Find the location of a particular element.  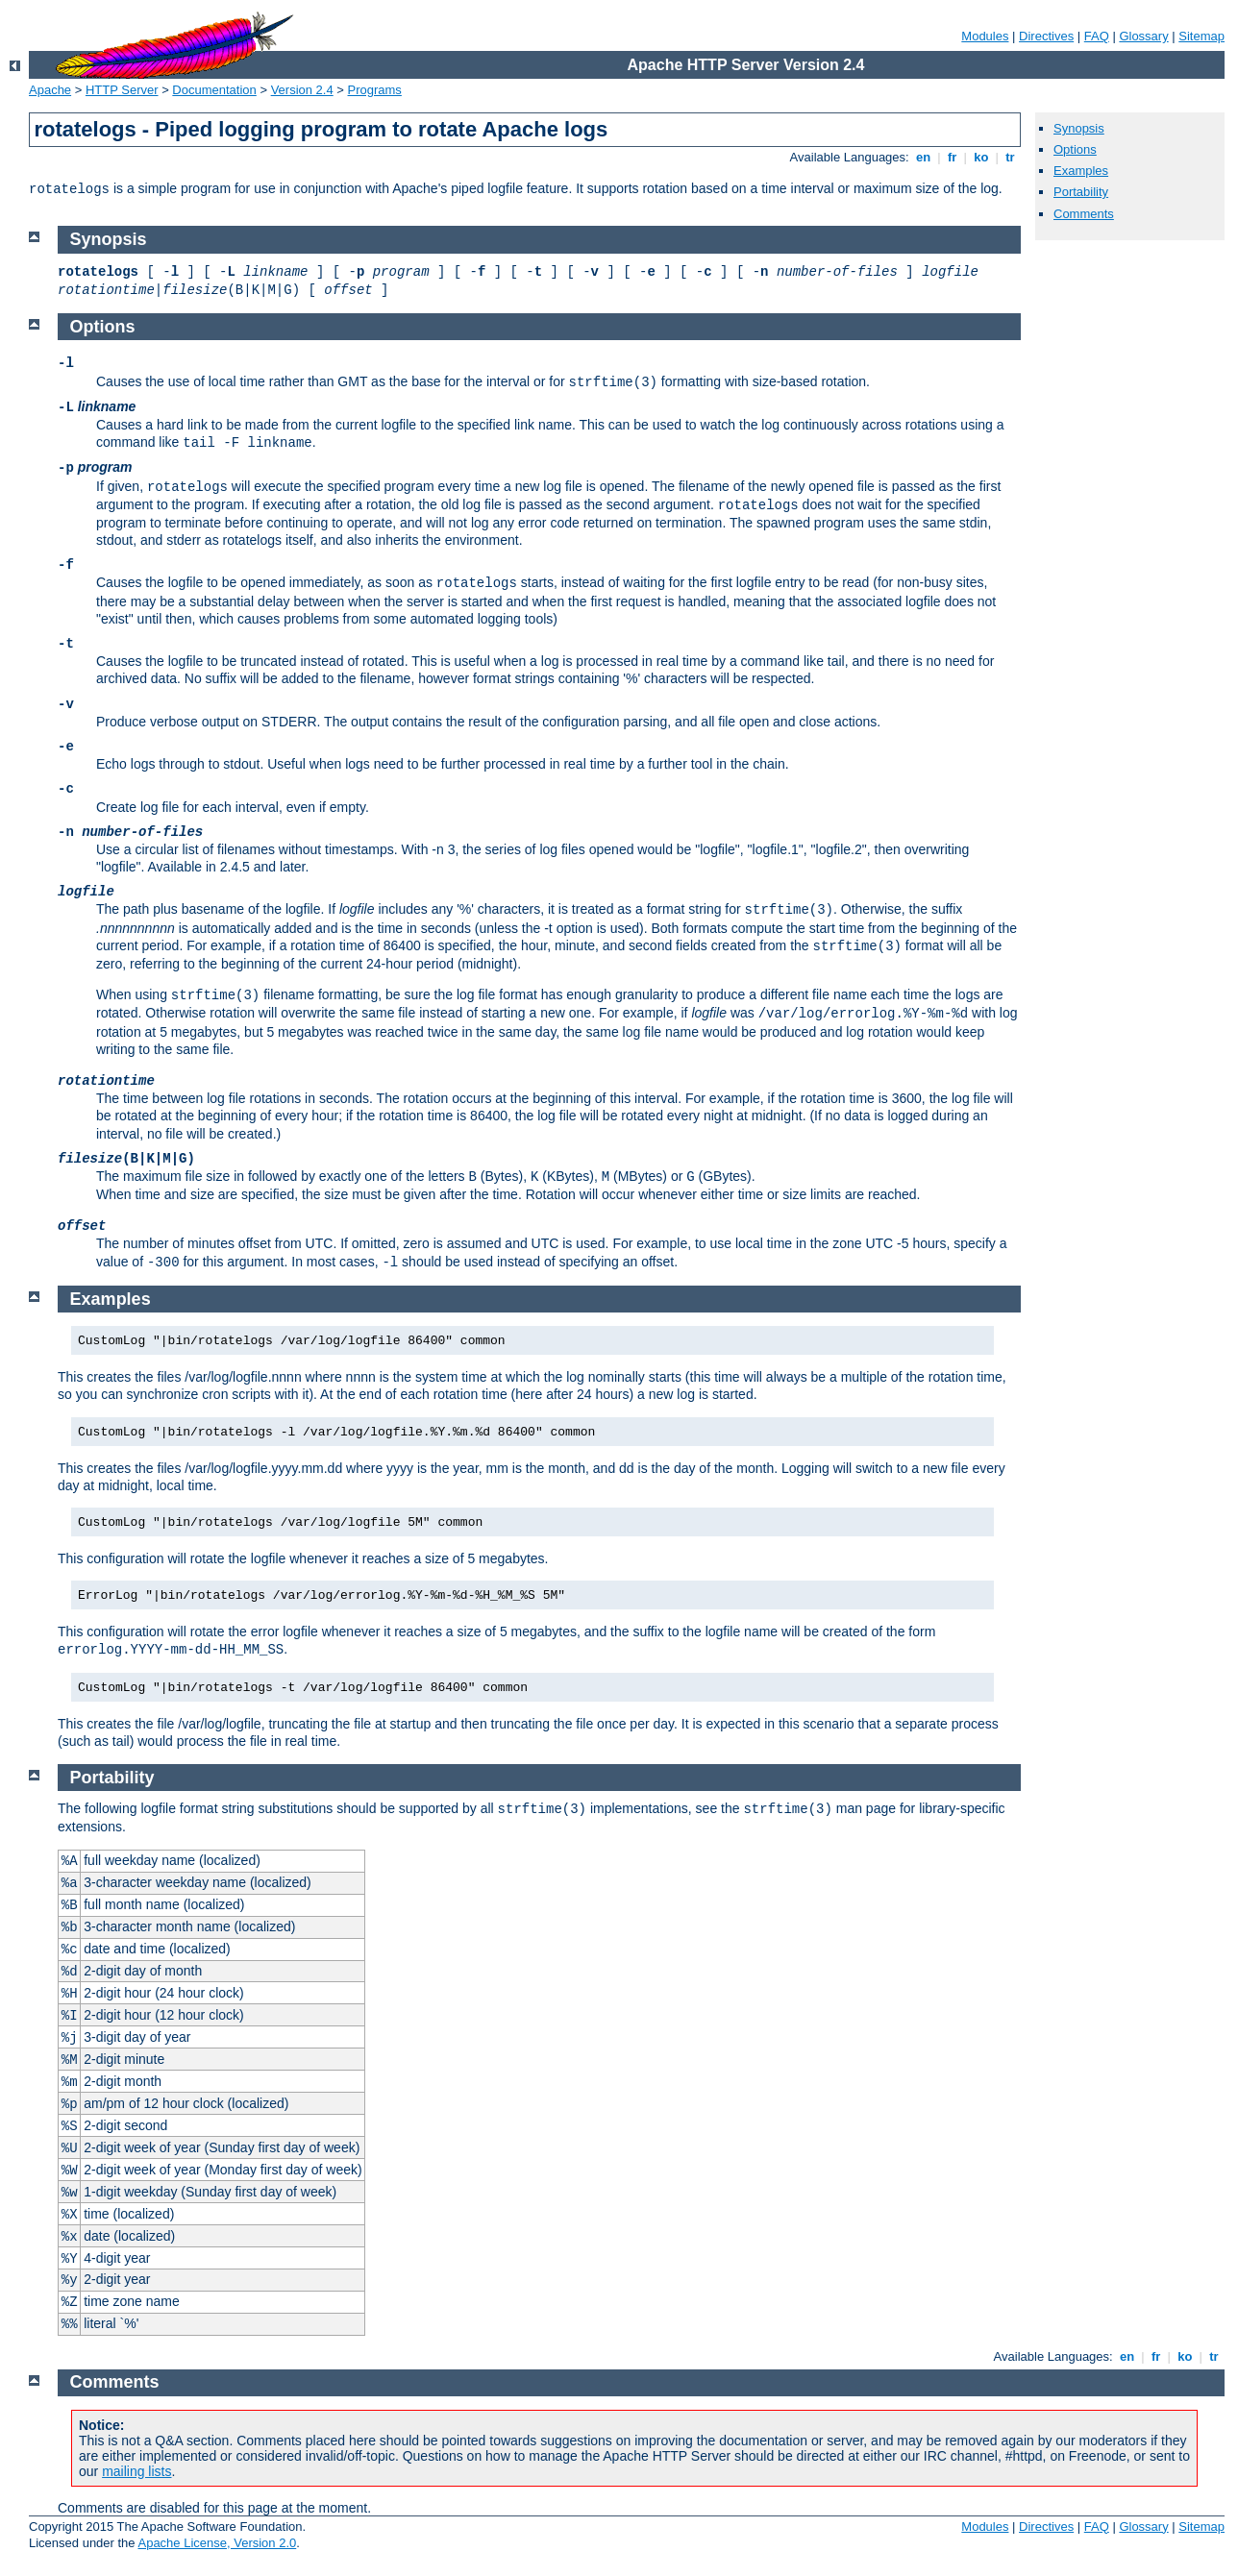

Programs is located at coordinates (375, 90).